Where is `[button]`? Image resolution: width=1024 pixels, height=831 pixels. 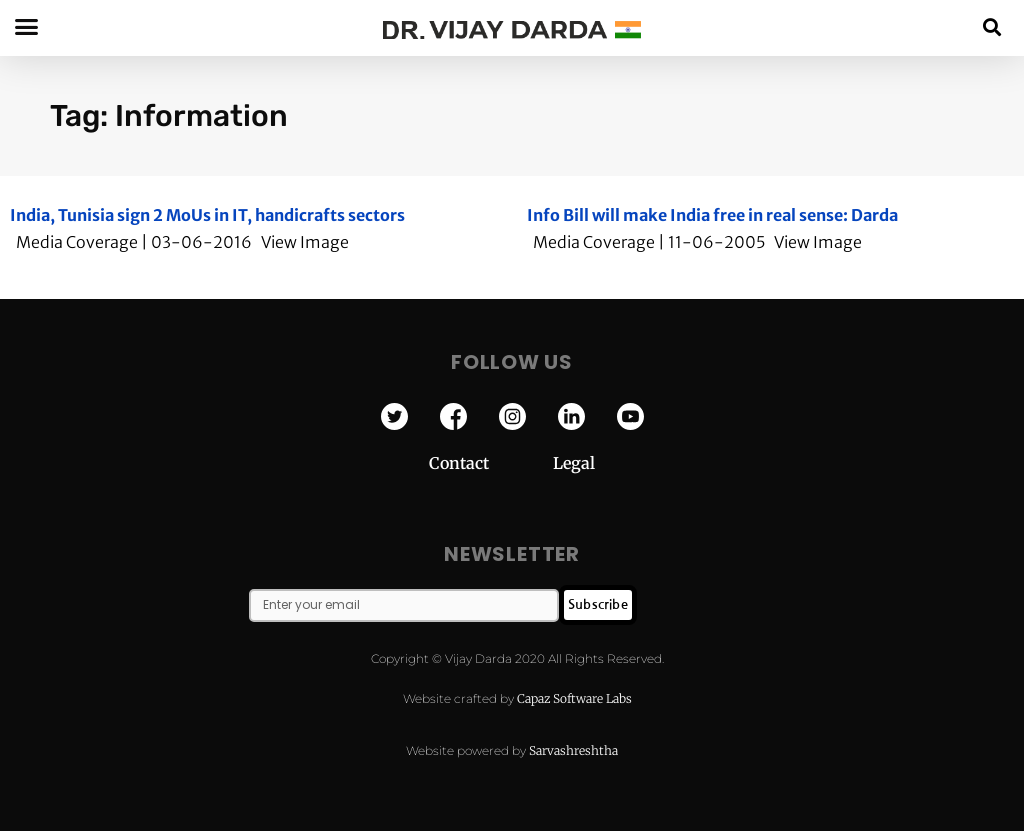
[button] is located at coordinates (992, 26).